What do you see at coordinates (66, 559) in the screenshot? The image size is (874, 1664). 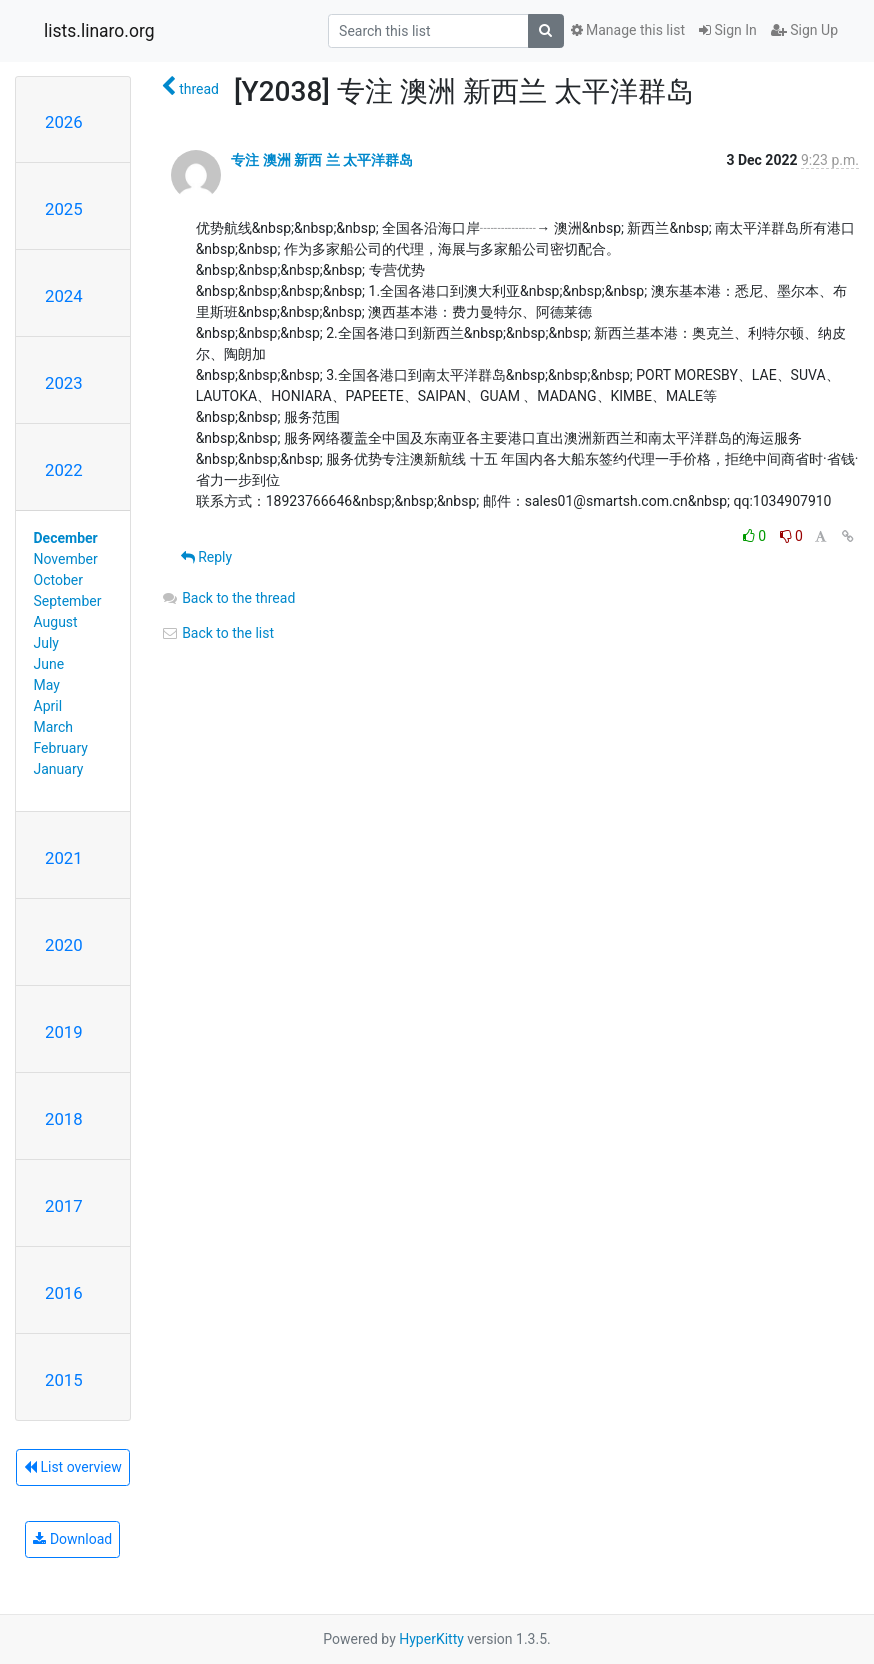 I see `November` at bounding box center [66, 559].